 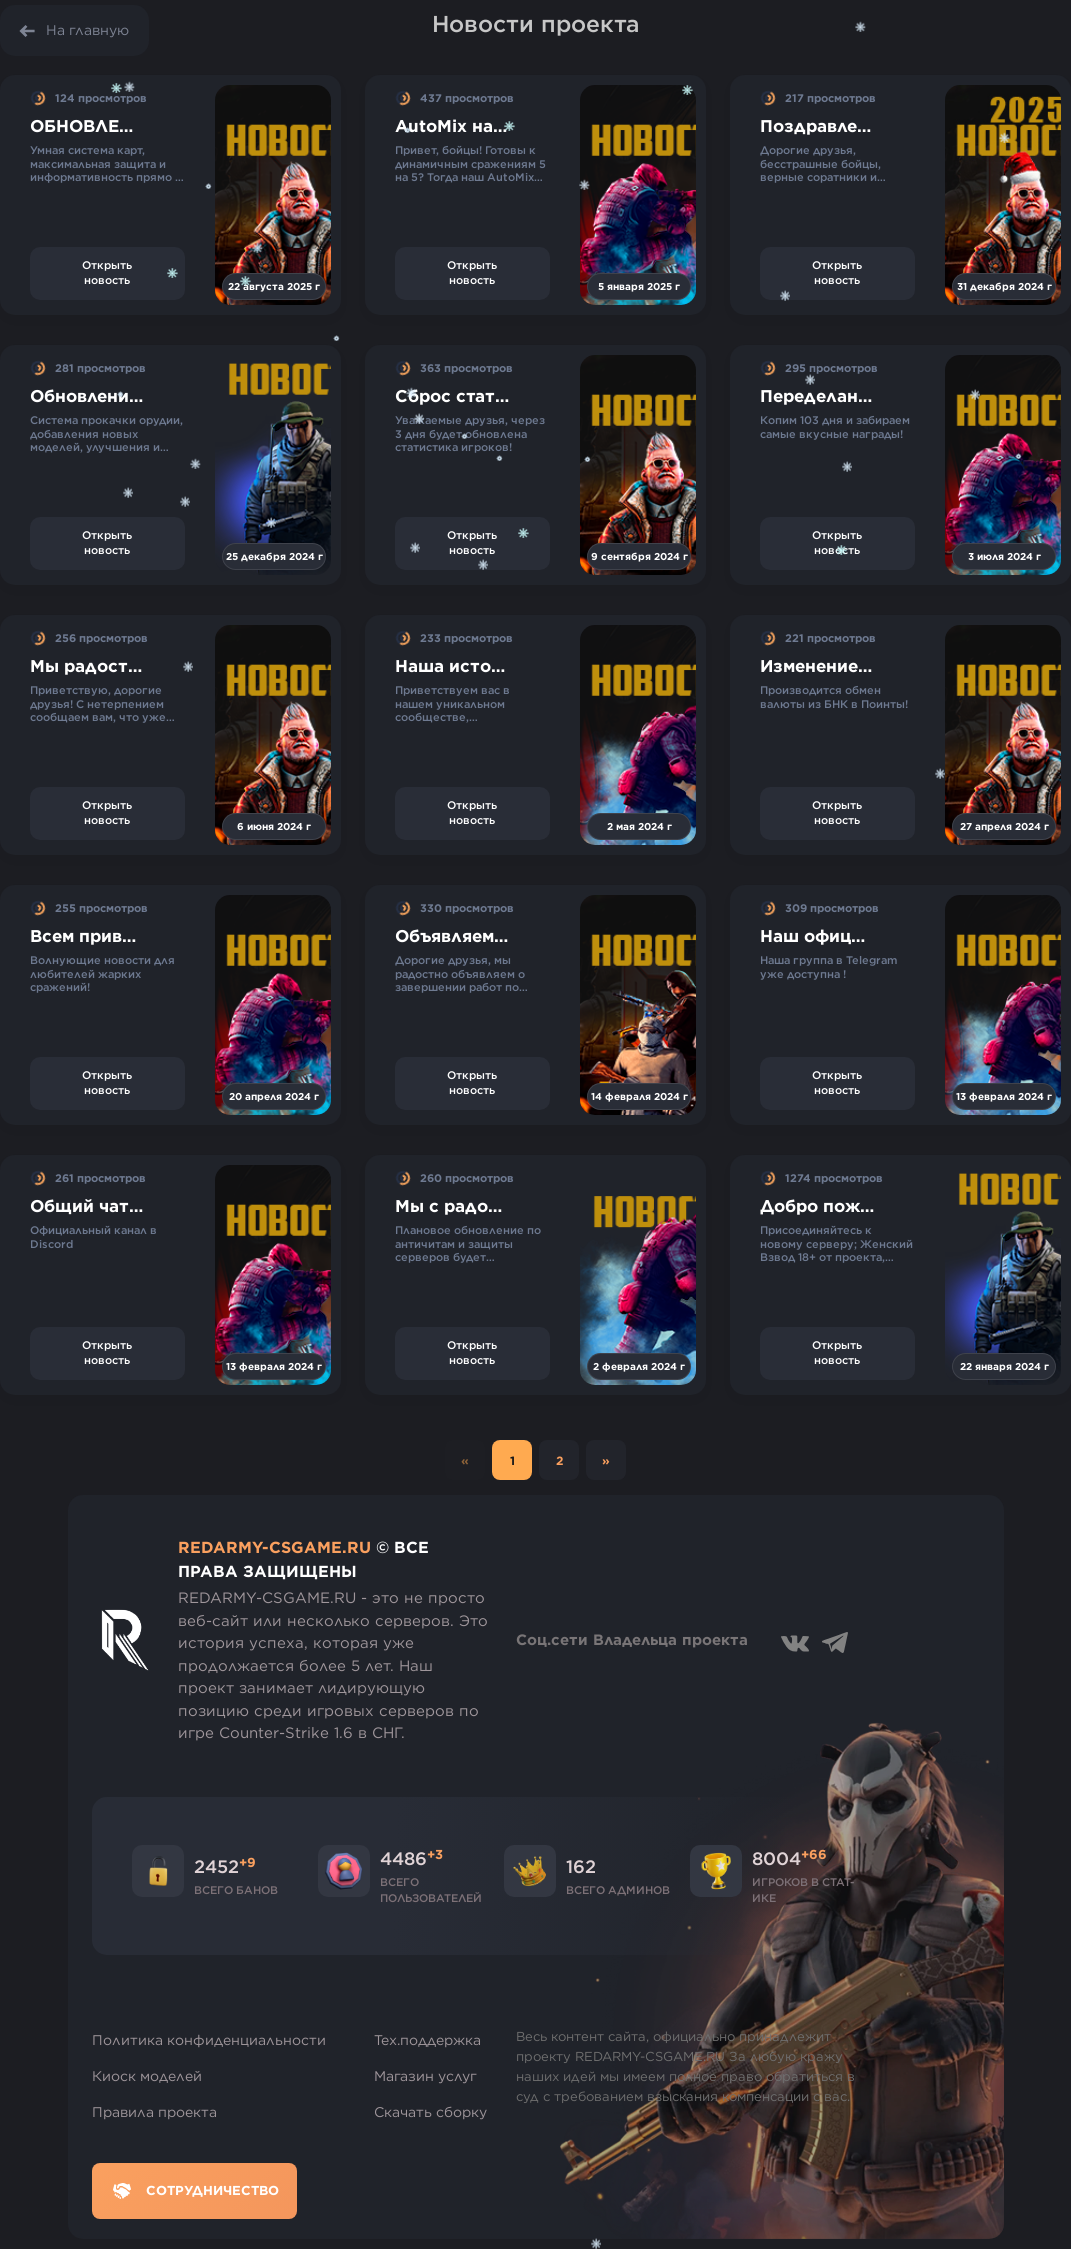 What do you see at coordinates (87, 30) in the screenshot?
I see `На главную` at bounding box center [87, 30].